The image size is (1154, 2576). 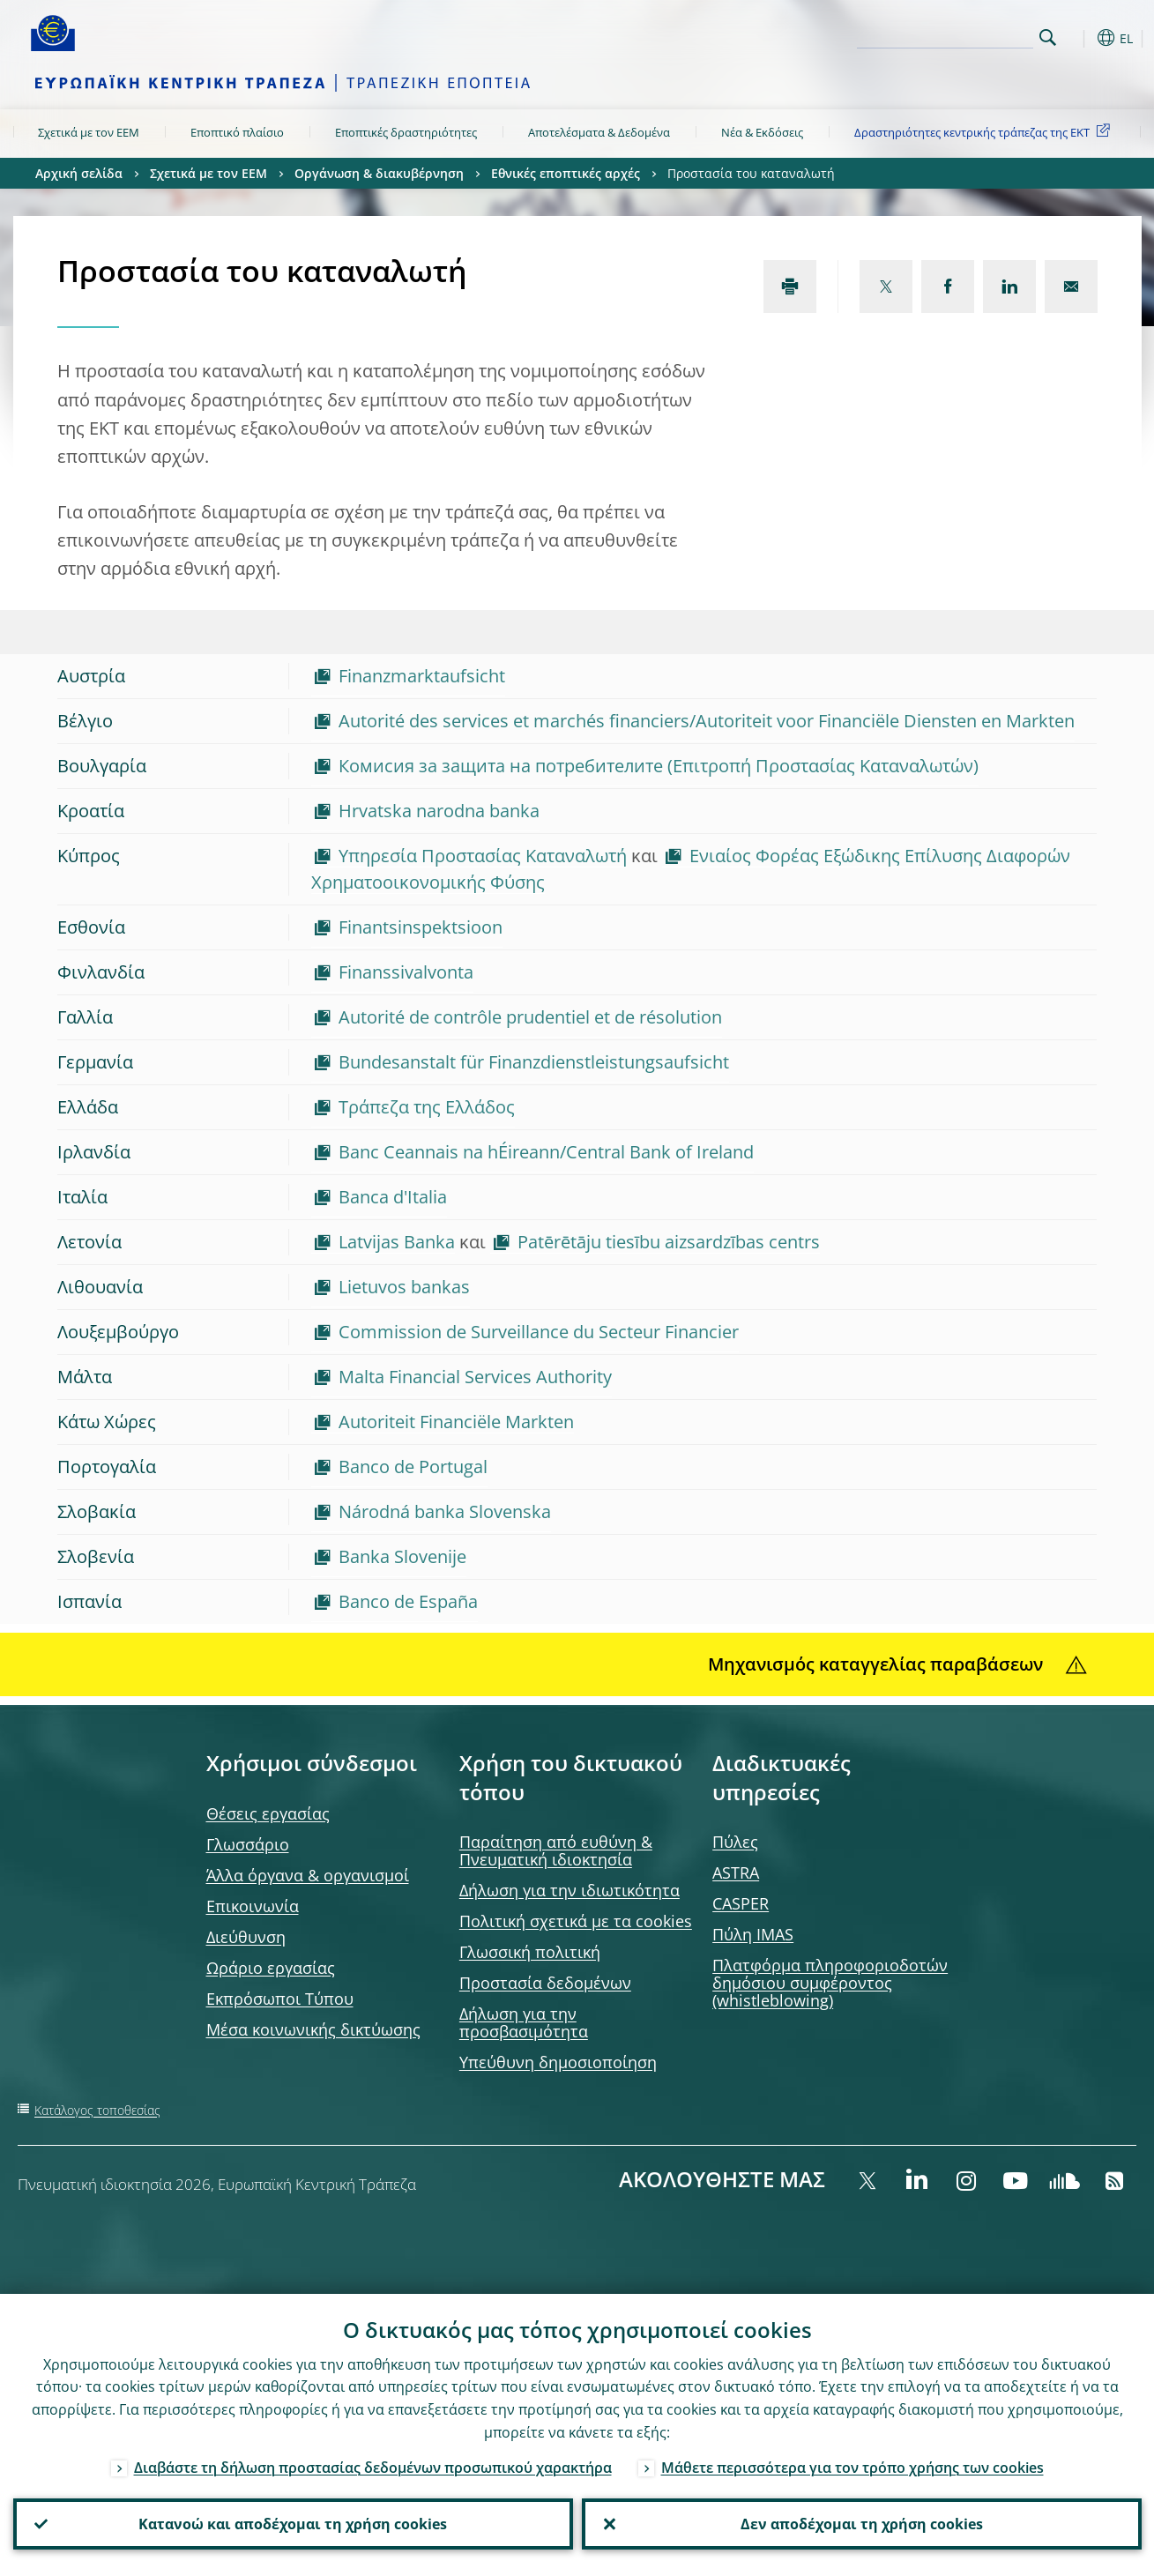 I want to click on CASPER, so click(x=740, y=1903).